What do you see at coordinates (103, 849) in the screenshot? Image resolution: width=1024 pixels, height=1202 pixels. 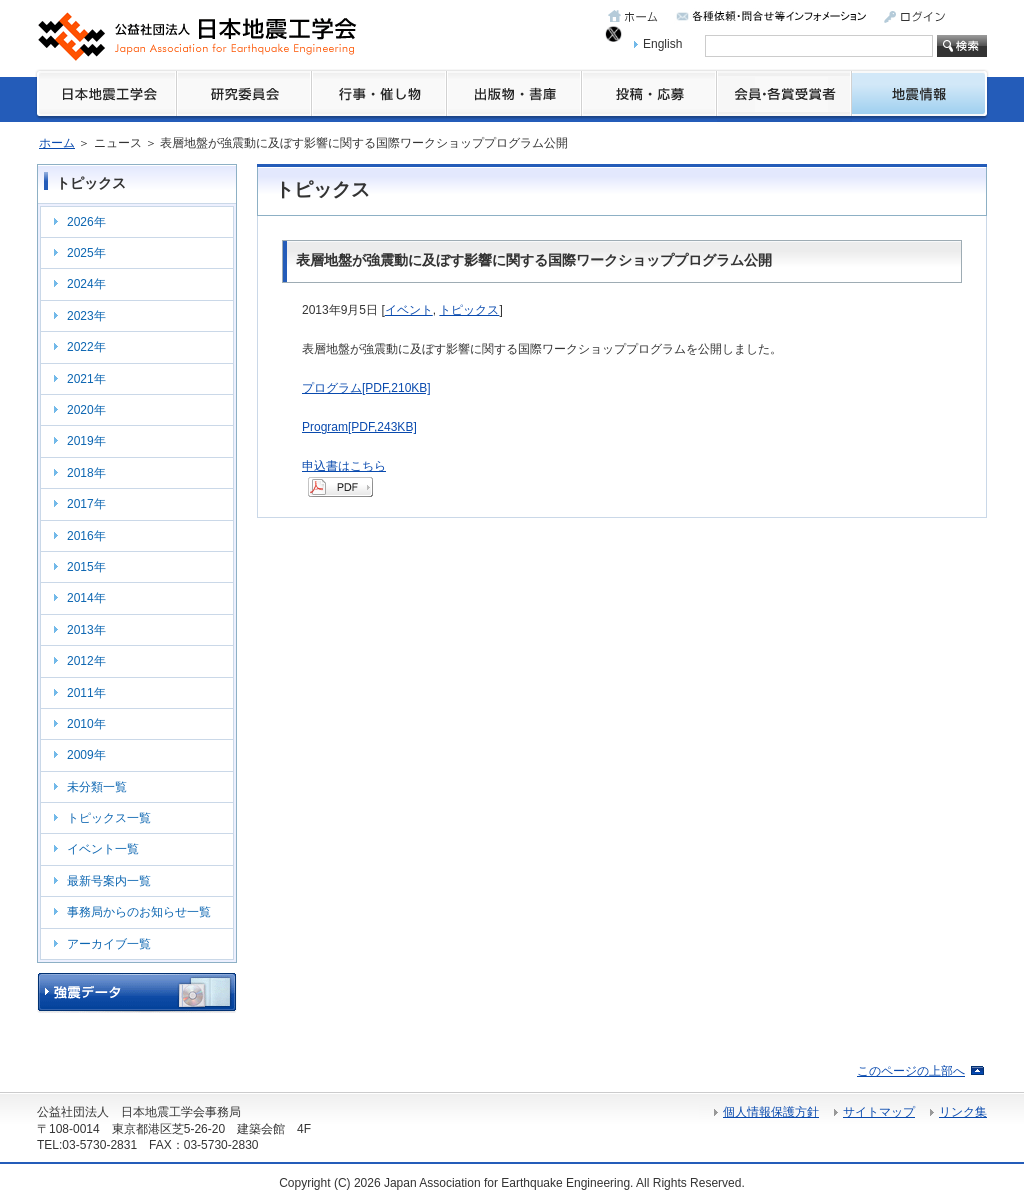 I see `イベント一覧` at bounding box center [103, 849].